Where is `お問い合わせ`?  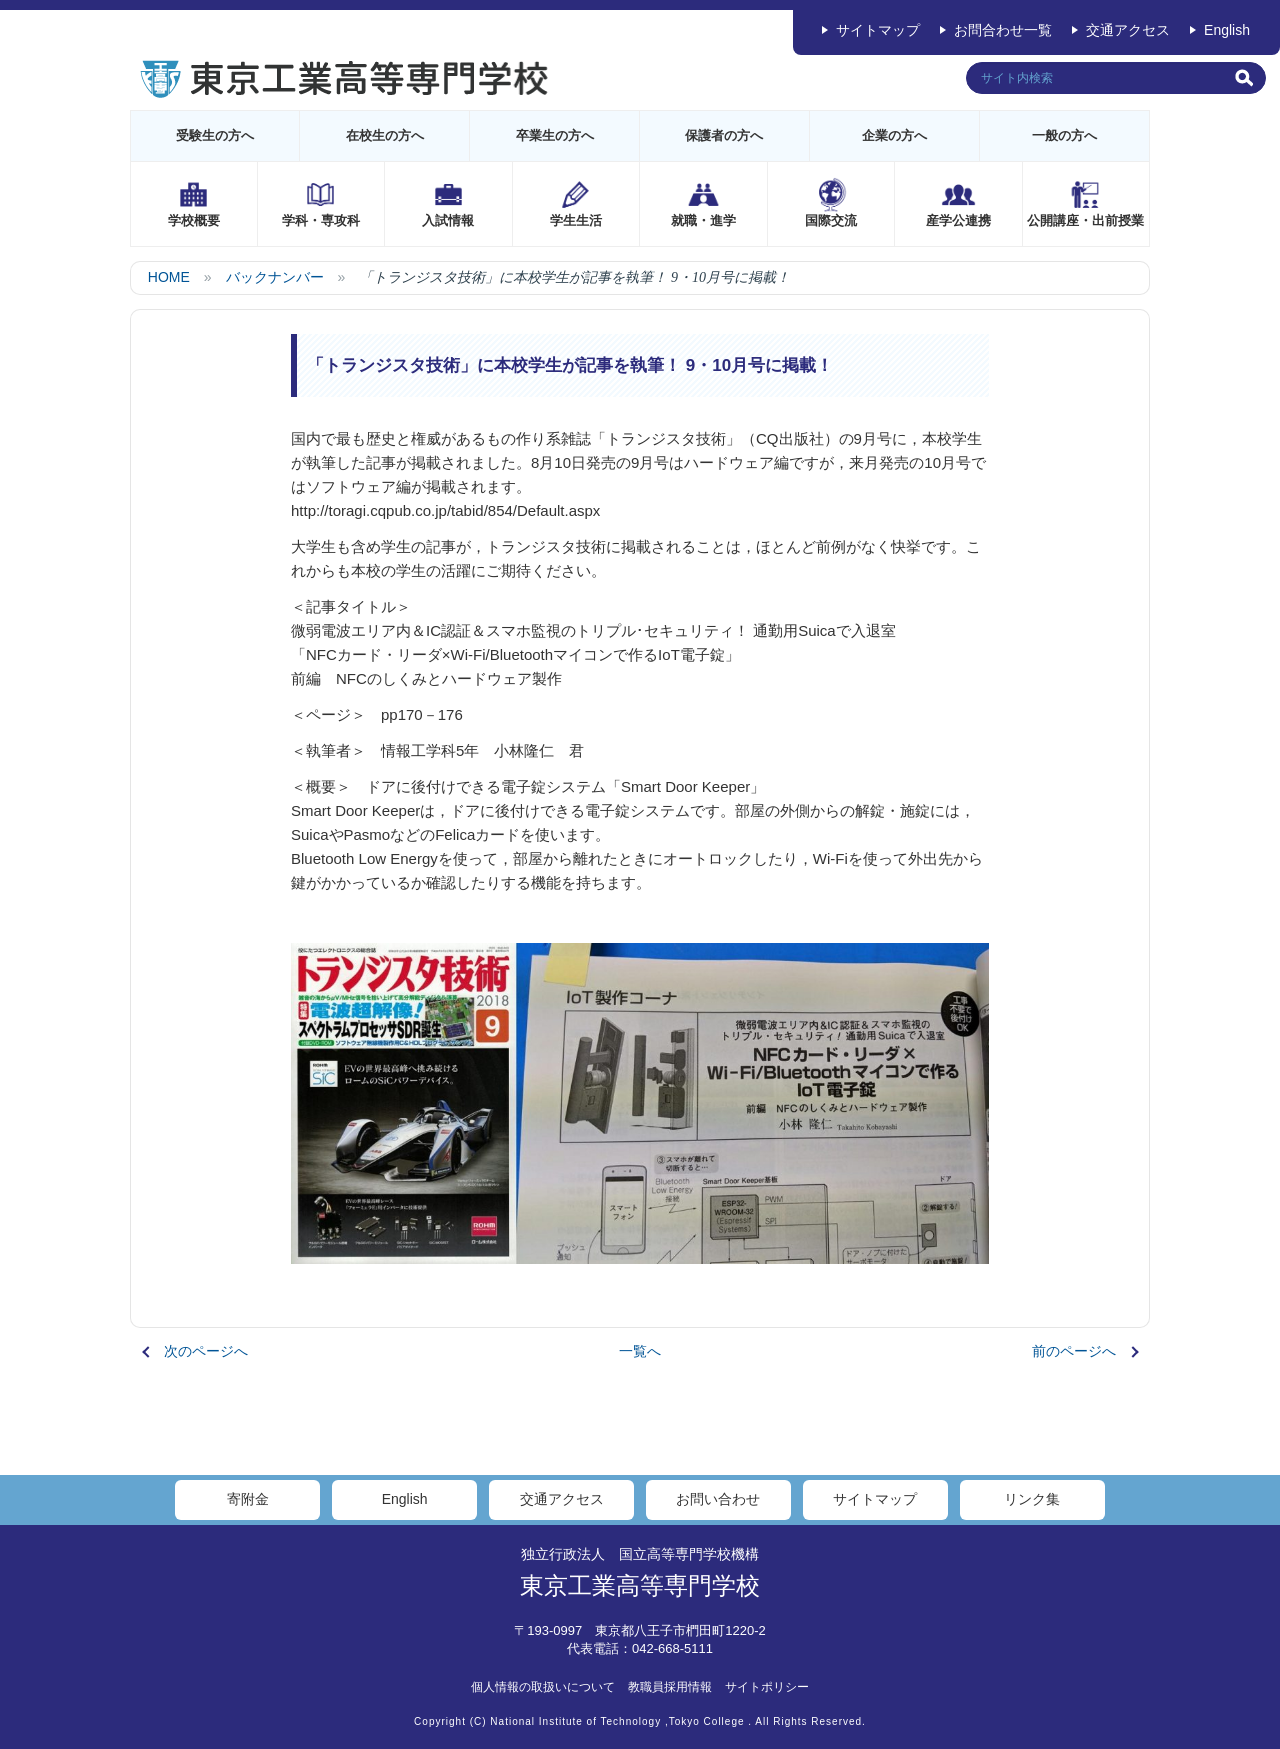
お問い合わせ is located at coordinates (718, 1499).